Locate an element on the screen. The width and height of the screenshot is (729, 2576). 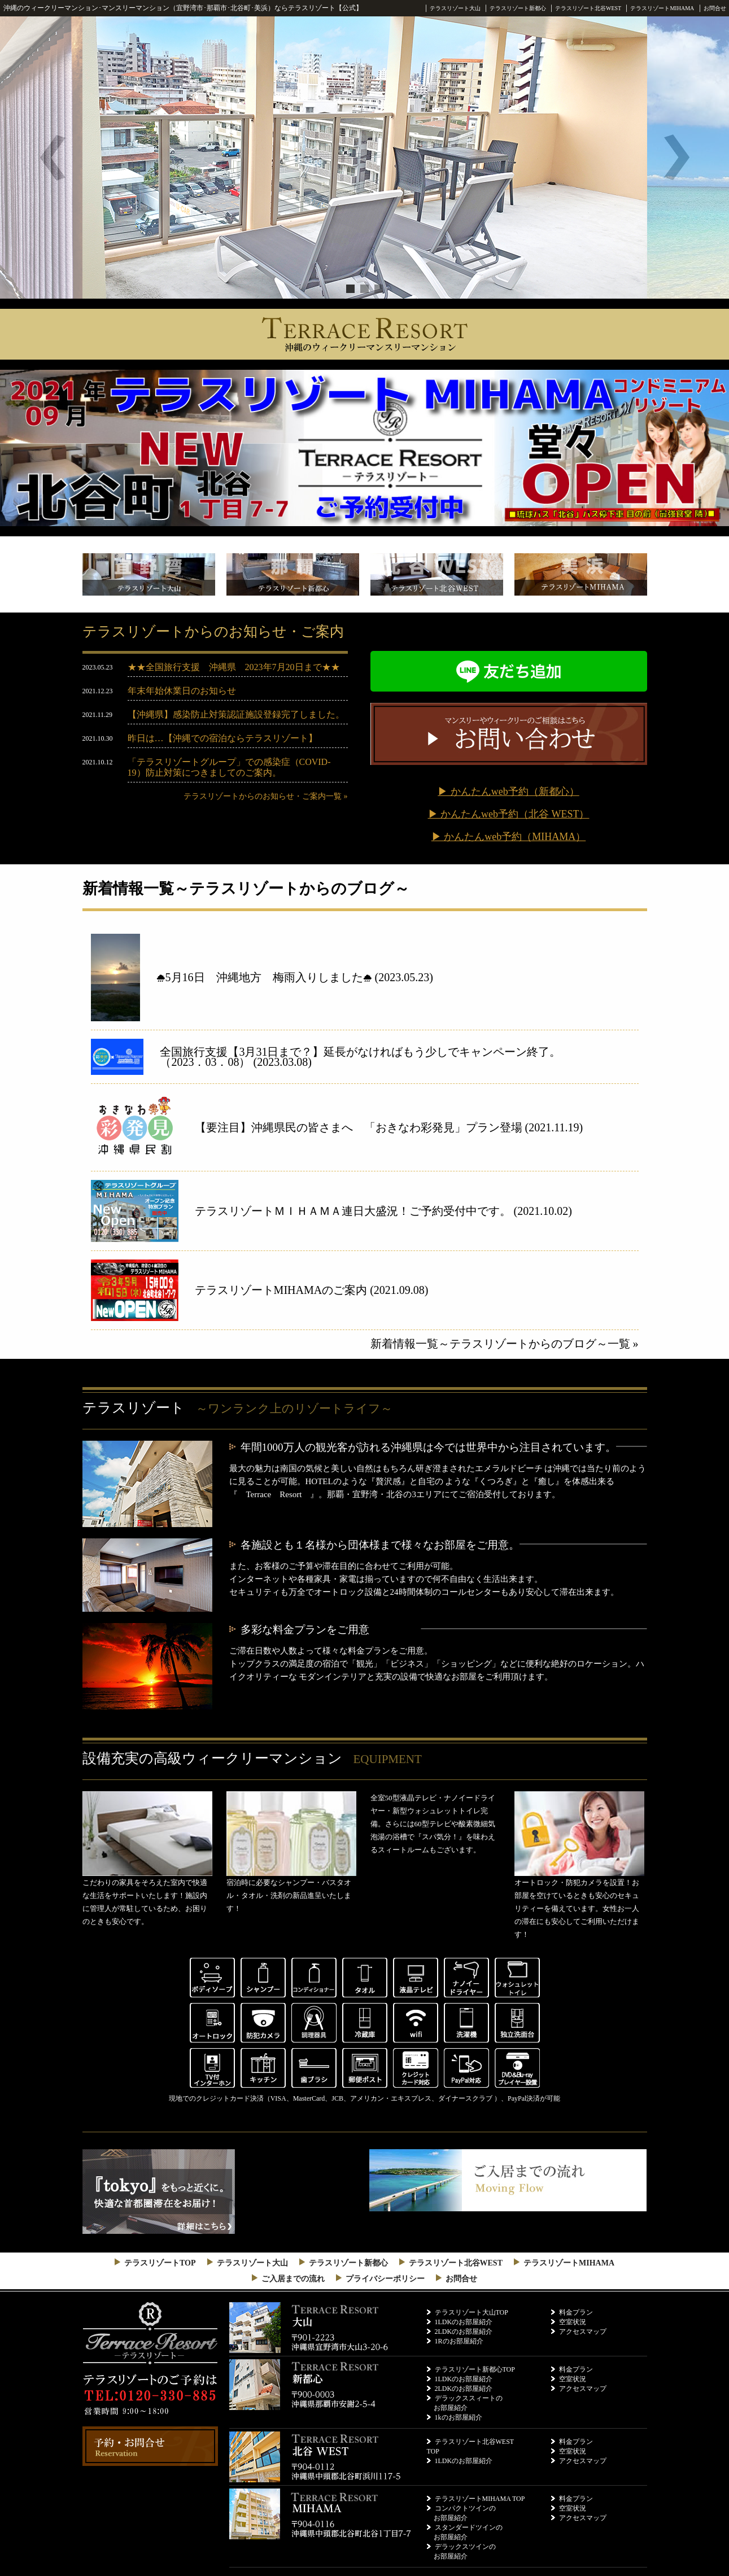
お問合せ is located at coordinates (715, 8).